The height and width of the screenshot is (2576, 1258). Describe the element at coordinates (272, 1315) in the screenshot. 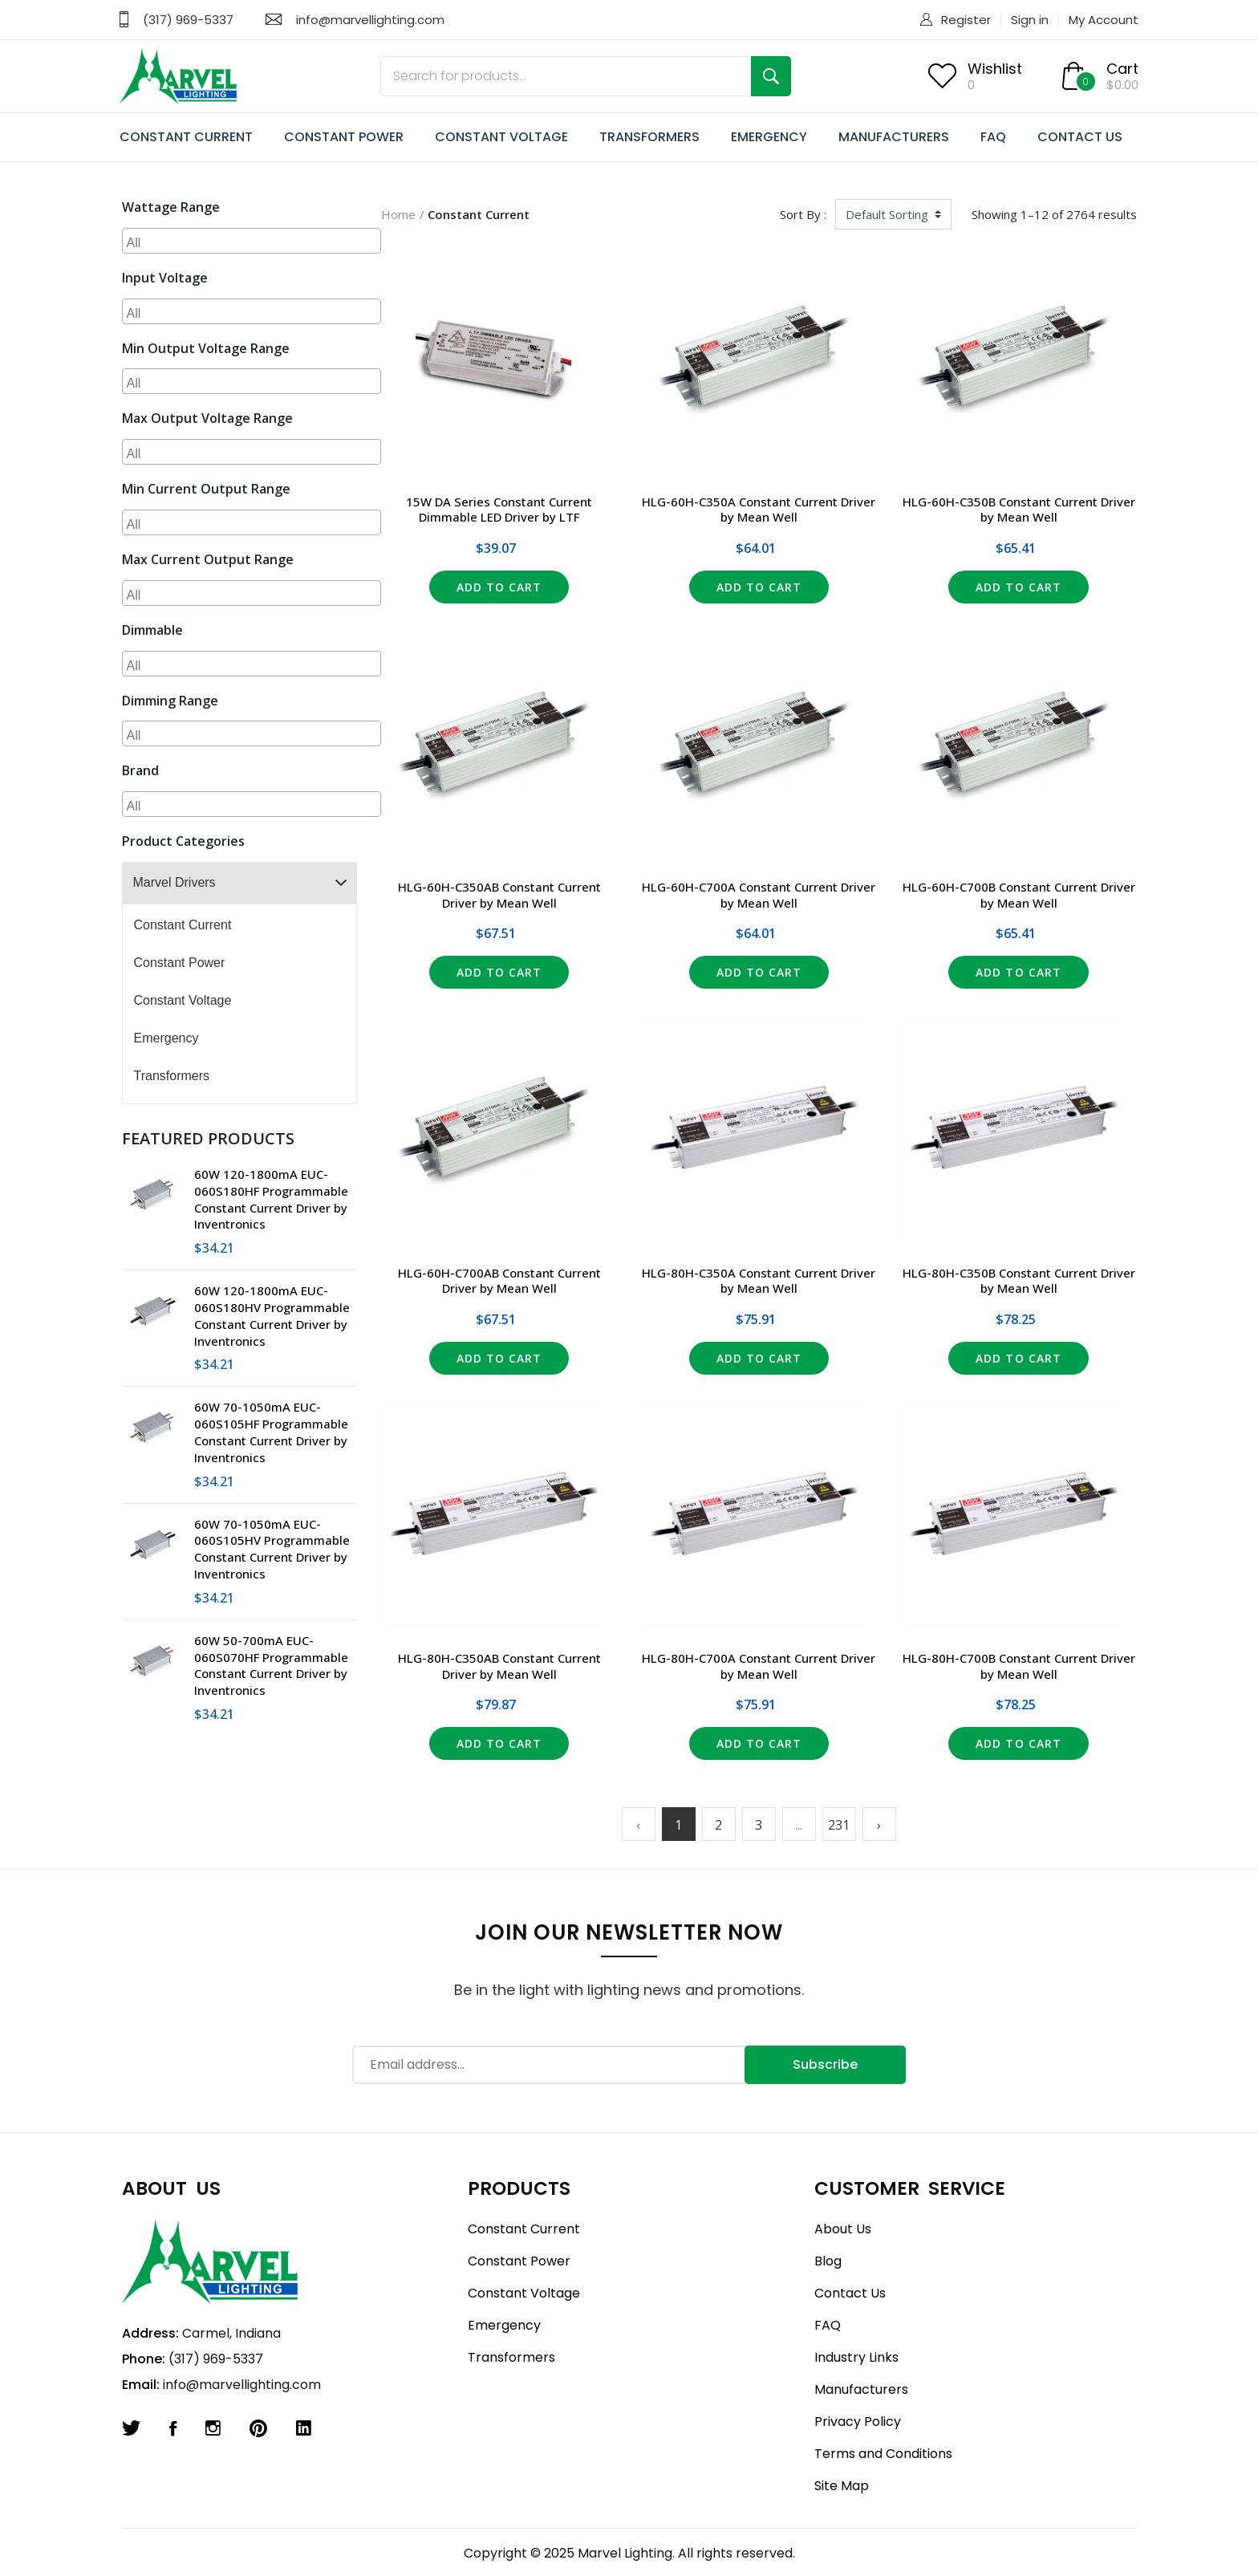

I see `60W 120-1800mA EUC-060S180HV Programmable Constant Current Driver by Inventronics` at that location.